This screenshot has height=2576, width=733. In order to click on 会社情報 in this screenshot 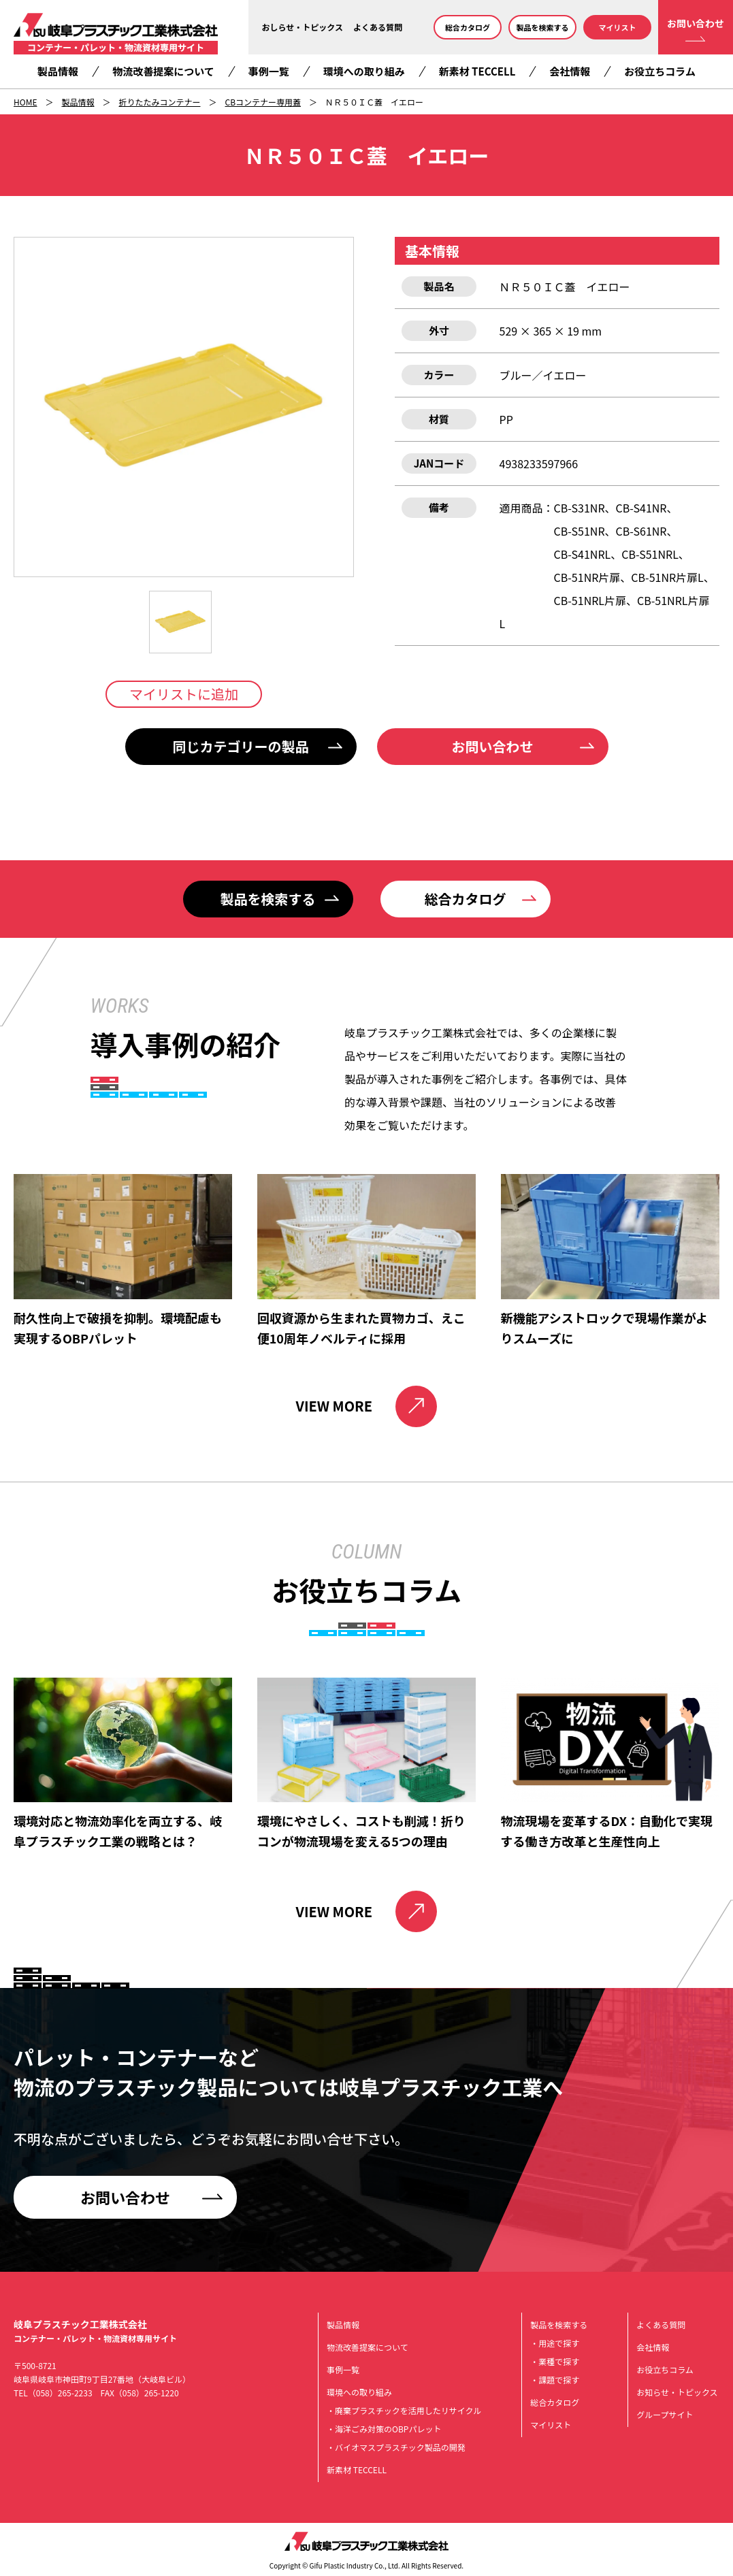, I will do `click(569, 71)`.